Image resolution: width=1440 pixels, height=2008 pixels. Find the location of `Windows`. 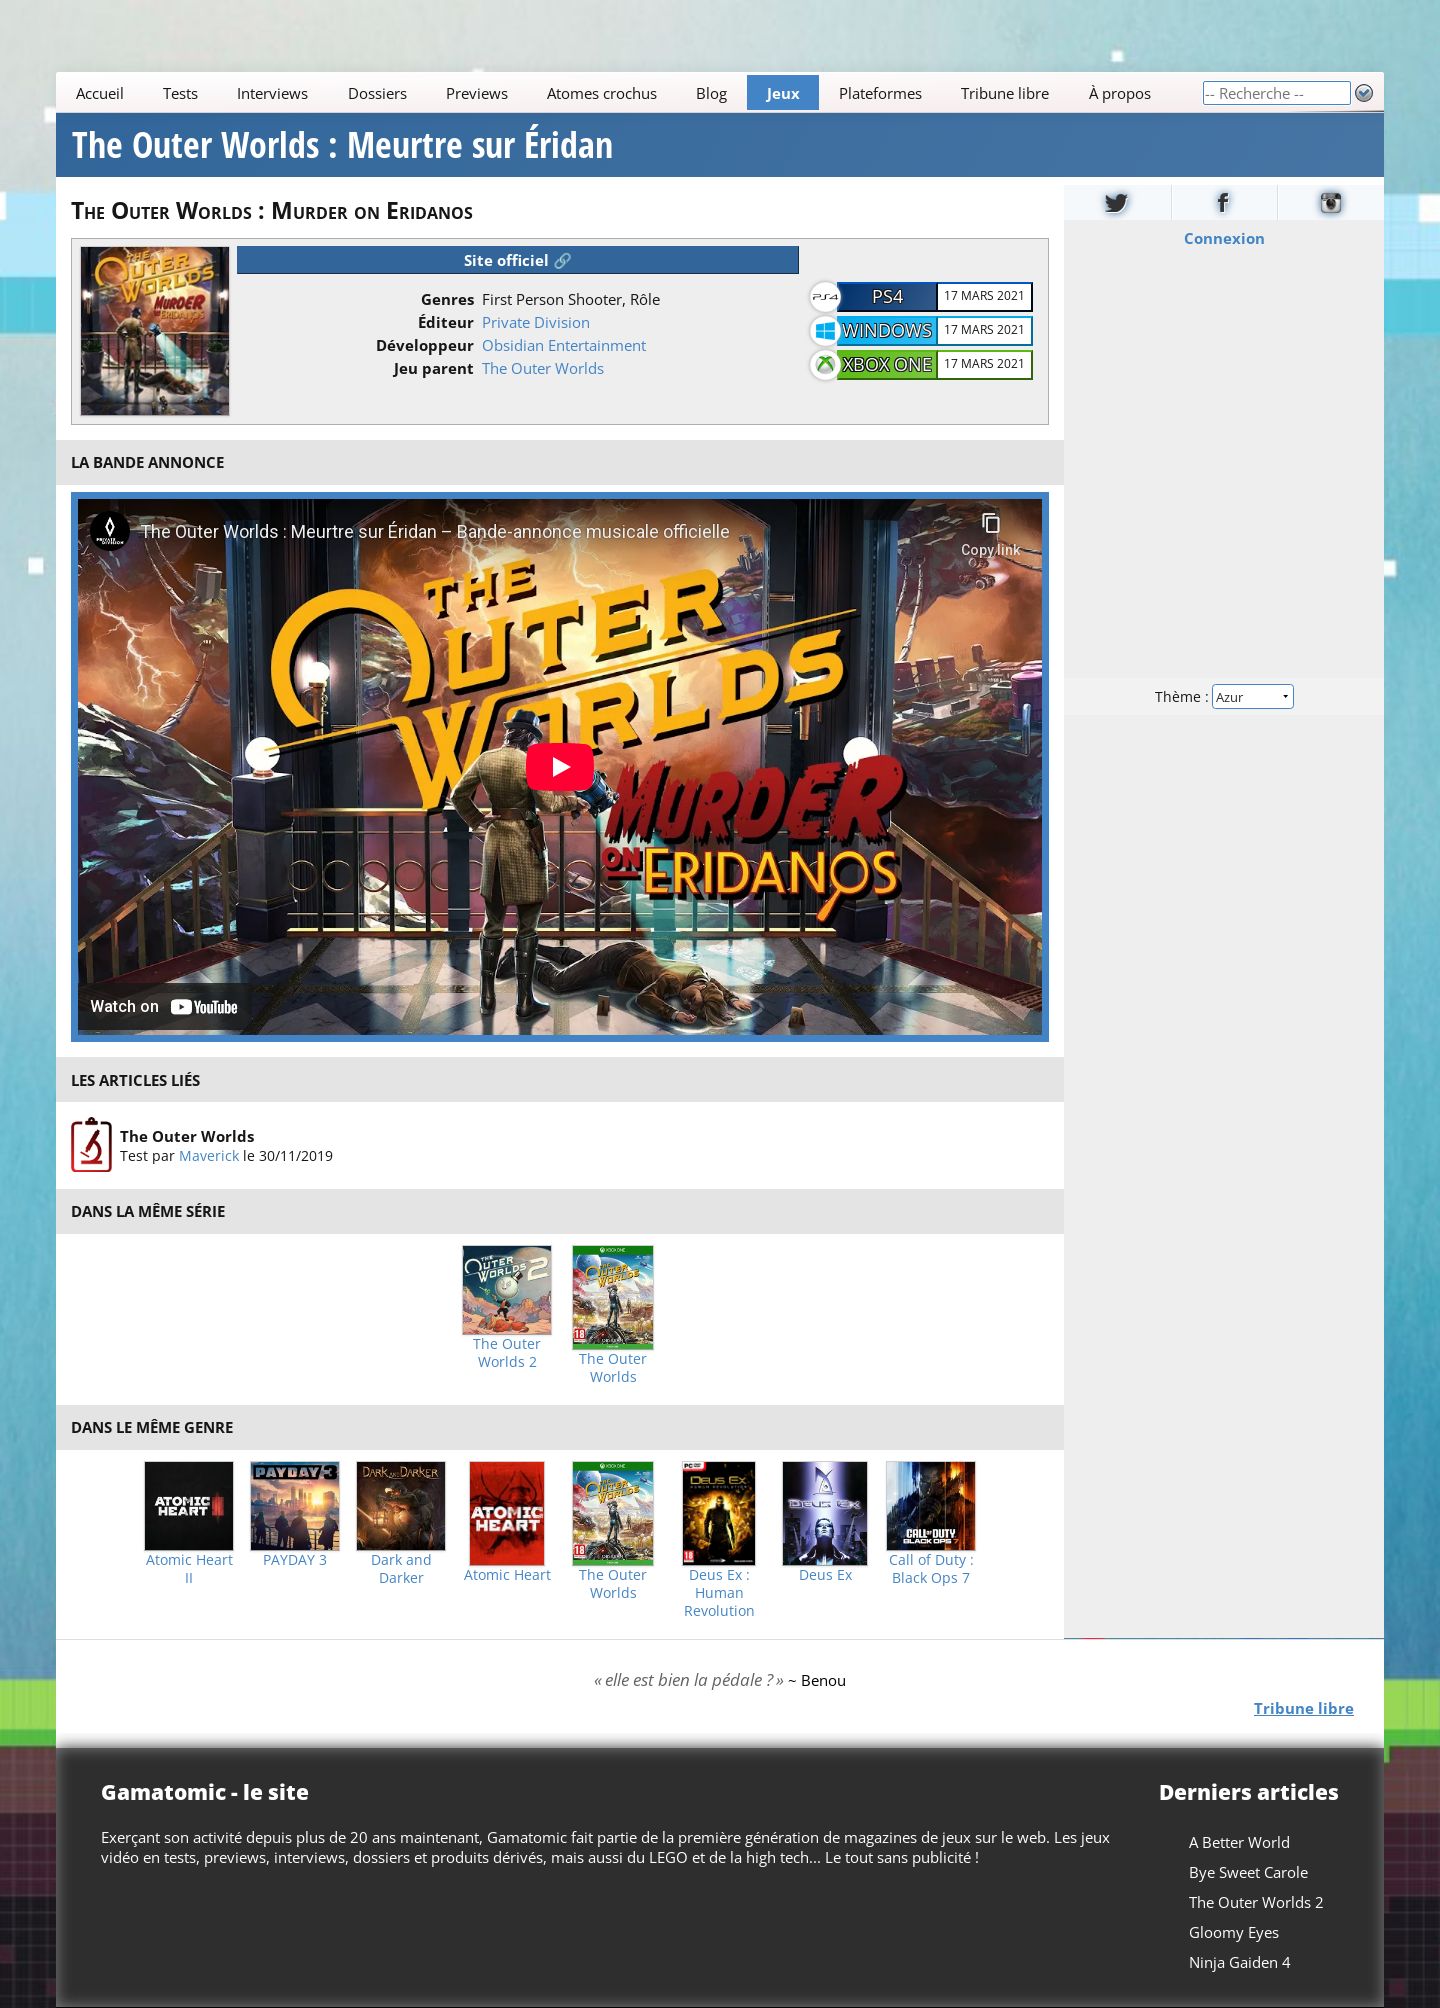

Windows is located at coordinates (887, 330).